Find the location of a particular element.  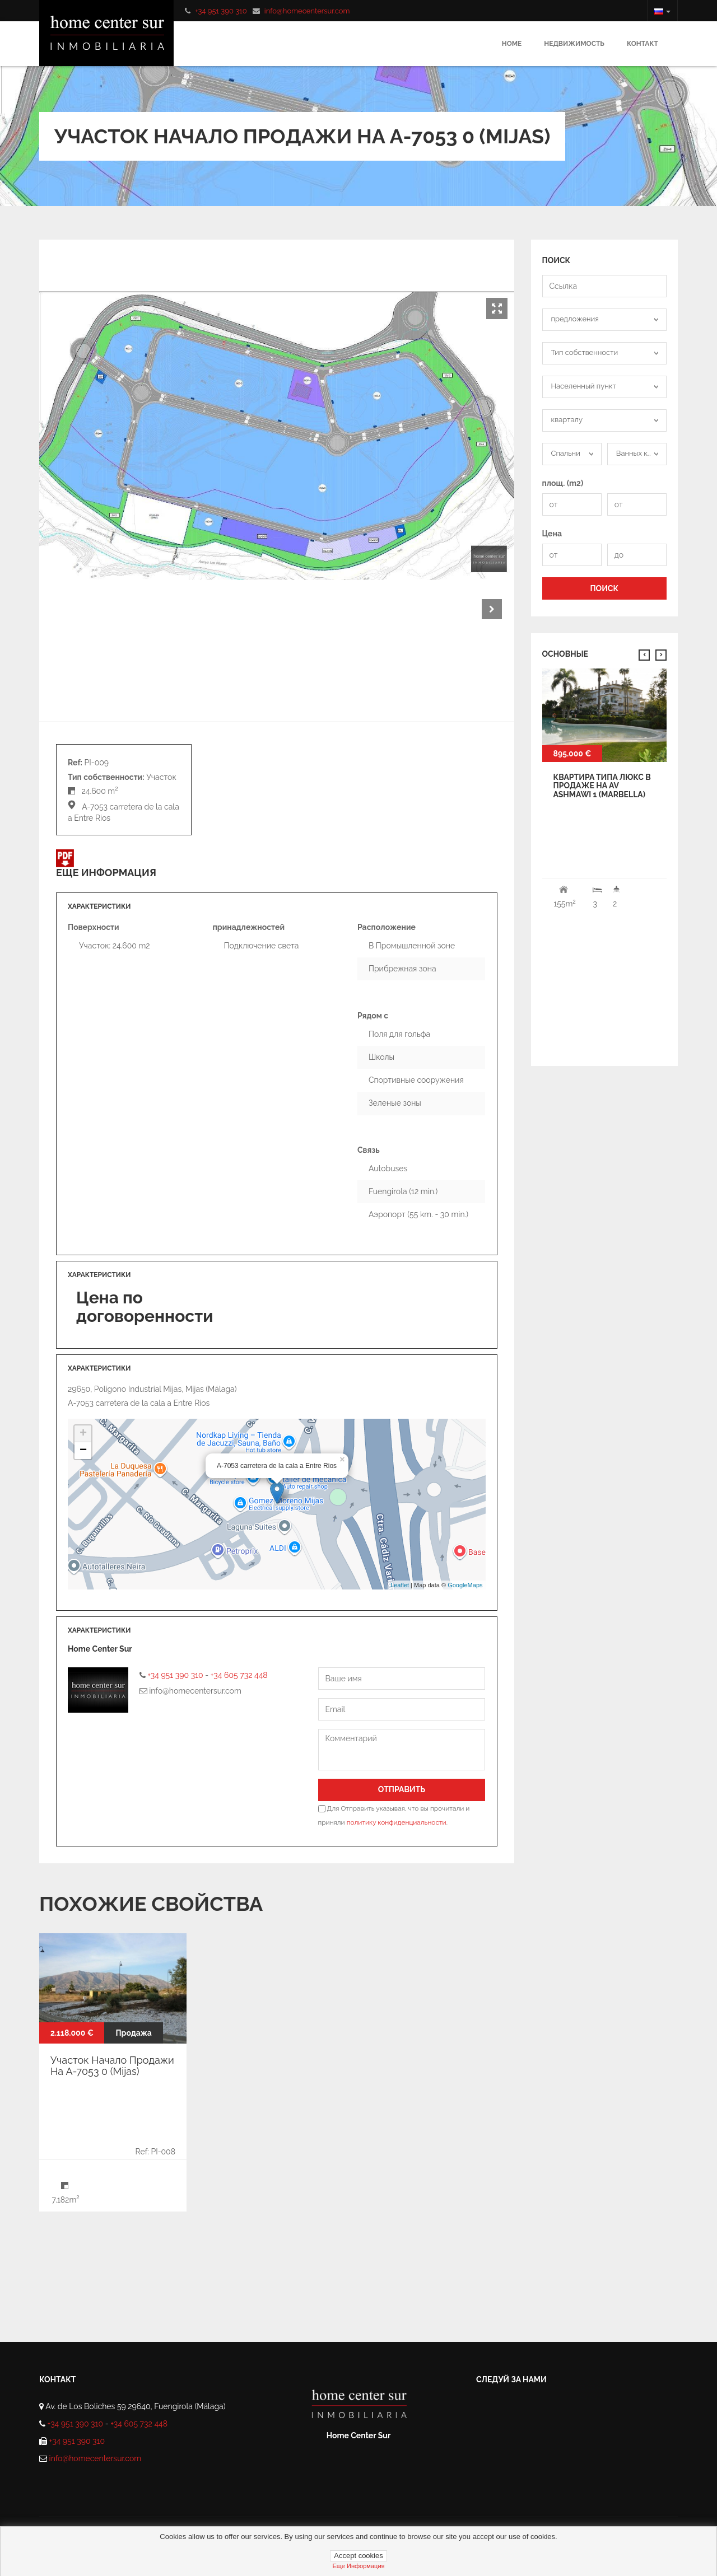

info@homecentersur.com is located at coordinates (307, 11).